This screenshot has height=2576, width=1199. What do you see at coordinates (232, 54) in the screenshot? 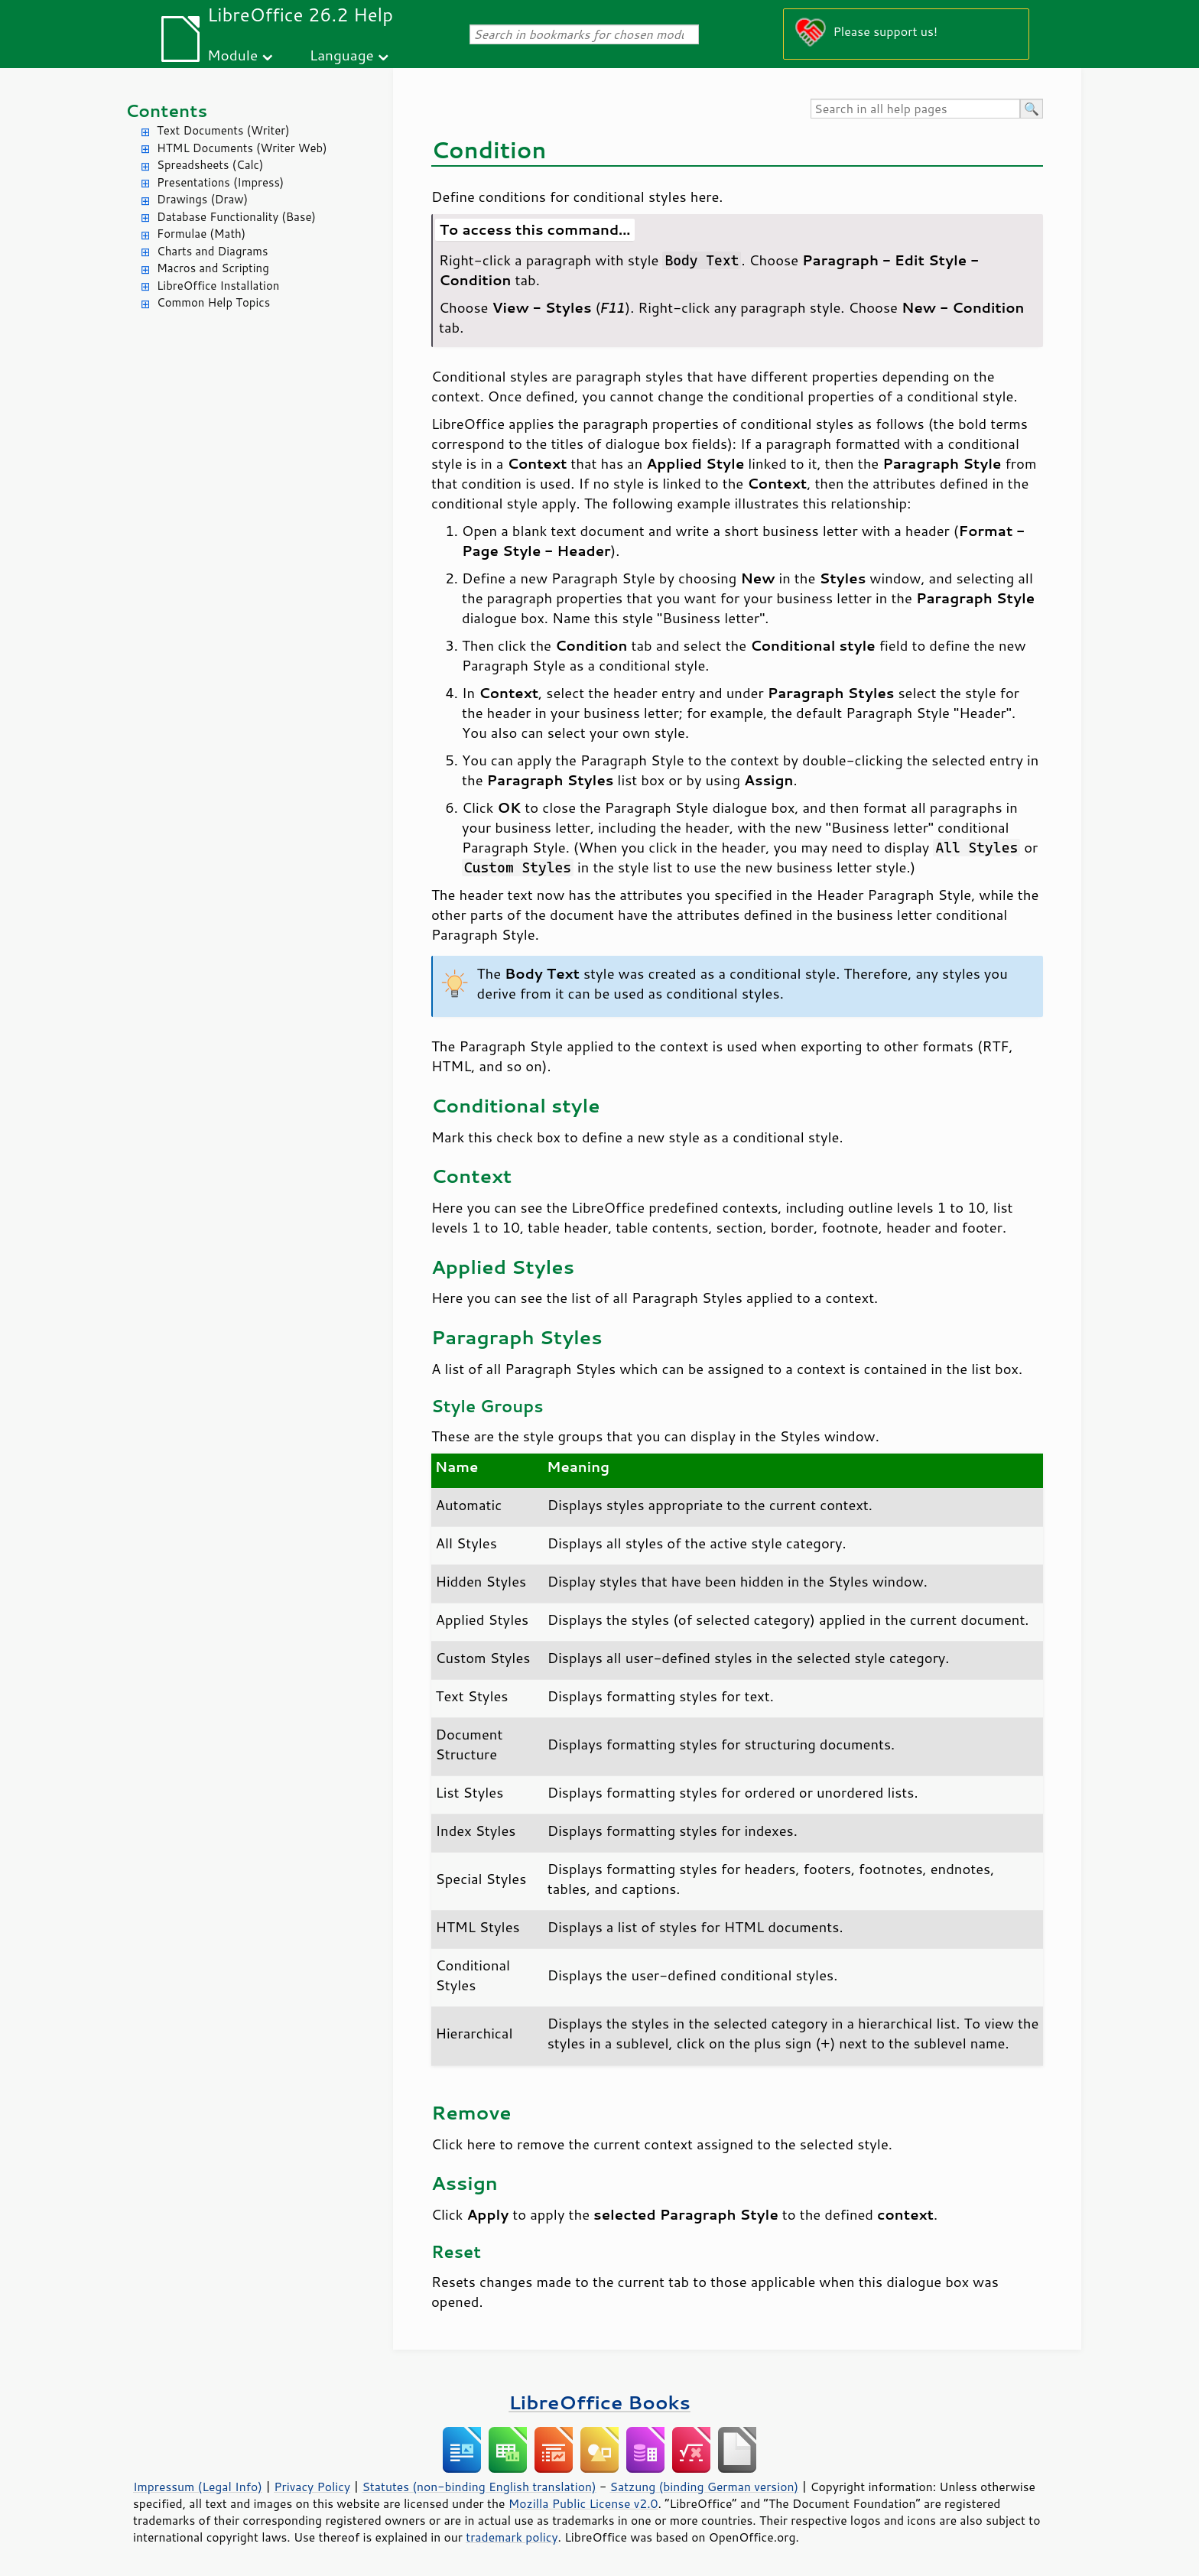
I see `Module` at bounding box center [232, 54].